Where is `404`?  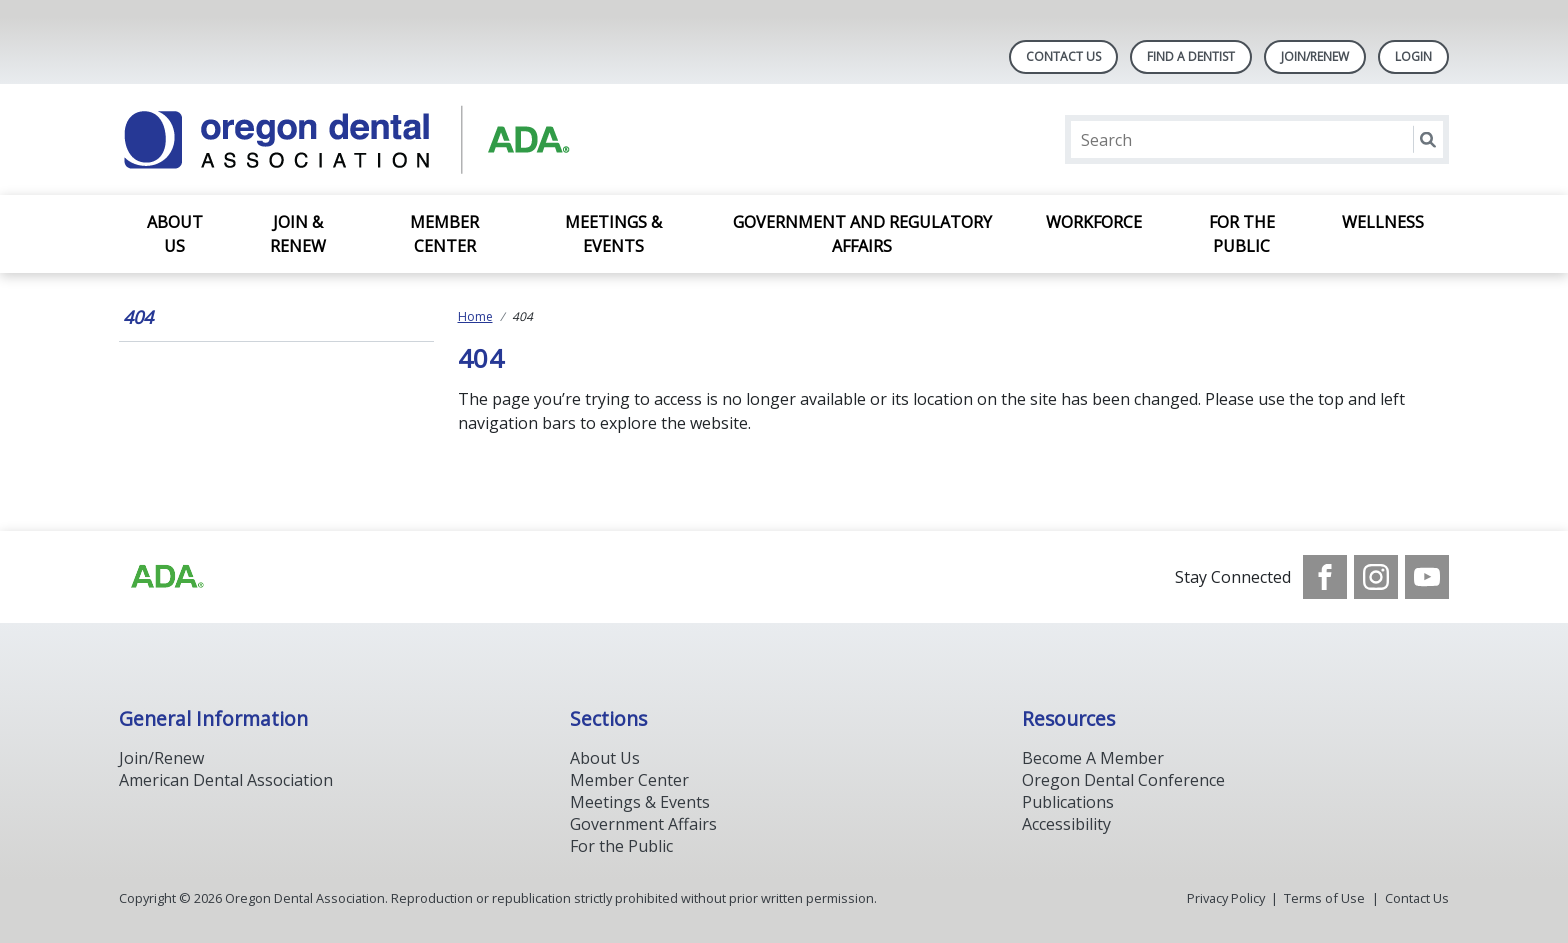
404 is located at coordinates (138, 317).